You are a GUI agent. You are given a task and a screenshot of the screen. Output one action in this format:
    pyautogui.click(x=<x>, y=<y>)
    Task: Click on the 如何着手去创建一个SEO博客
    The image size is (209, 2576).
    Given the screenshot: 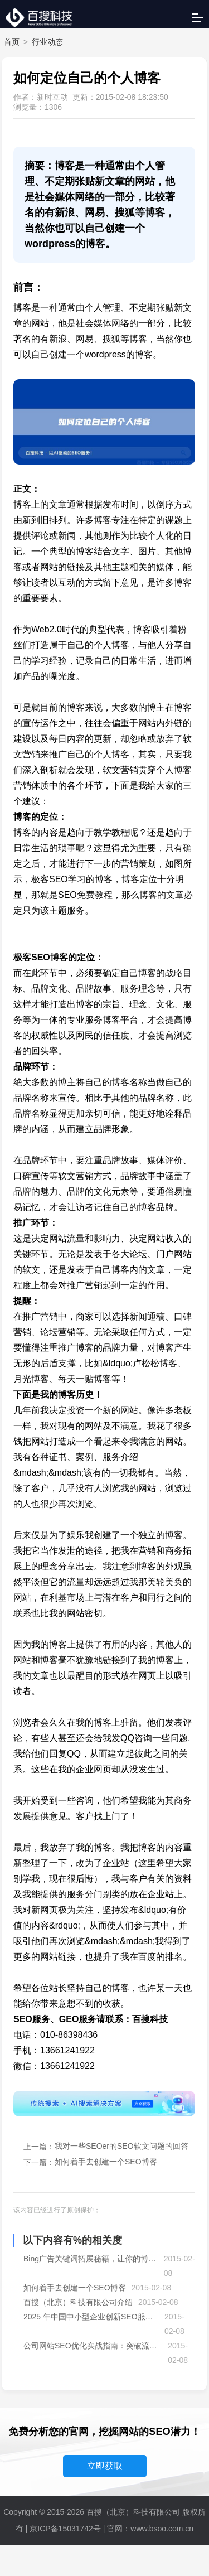 What is the action you would take?
    pyautogui.click(x=106, y=2161)
    